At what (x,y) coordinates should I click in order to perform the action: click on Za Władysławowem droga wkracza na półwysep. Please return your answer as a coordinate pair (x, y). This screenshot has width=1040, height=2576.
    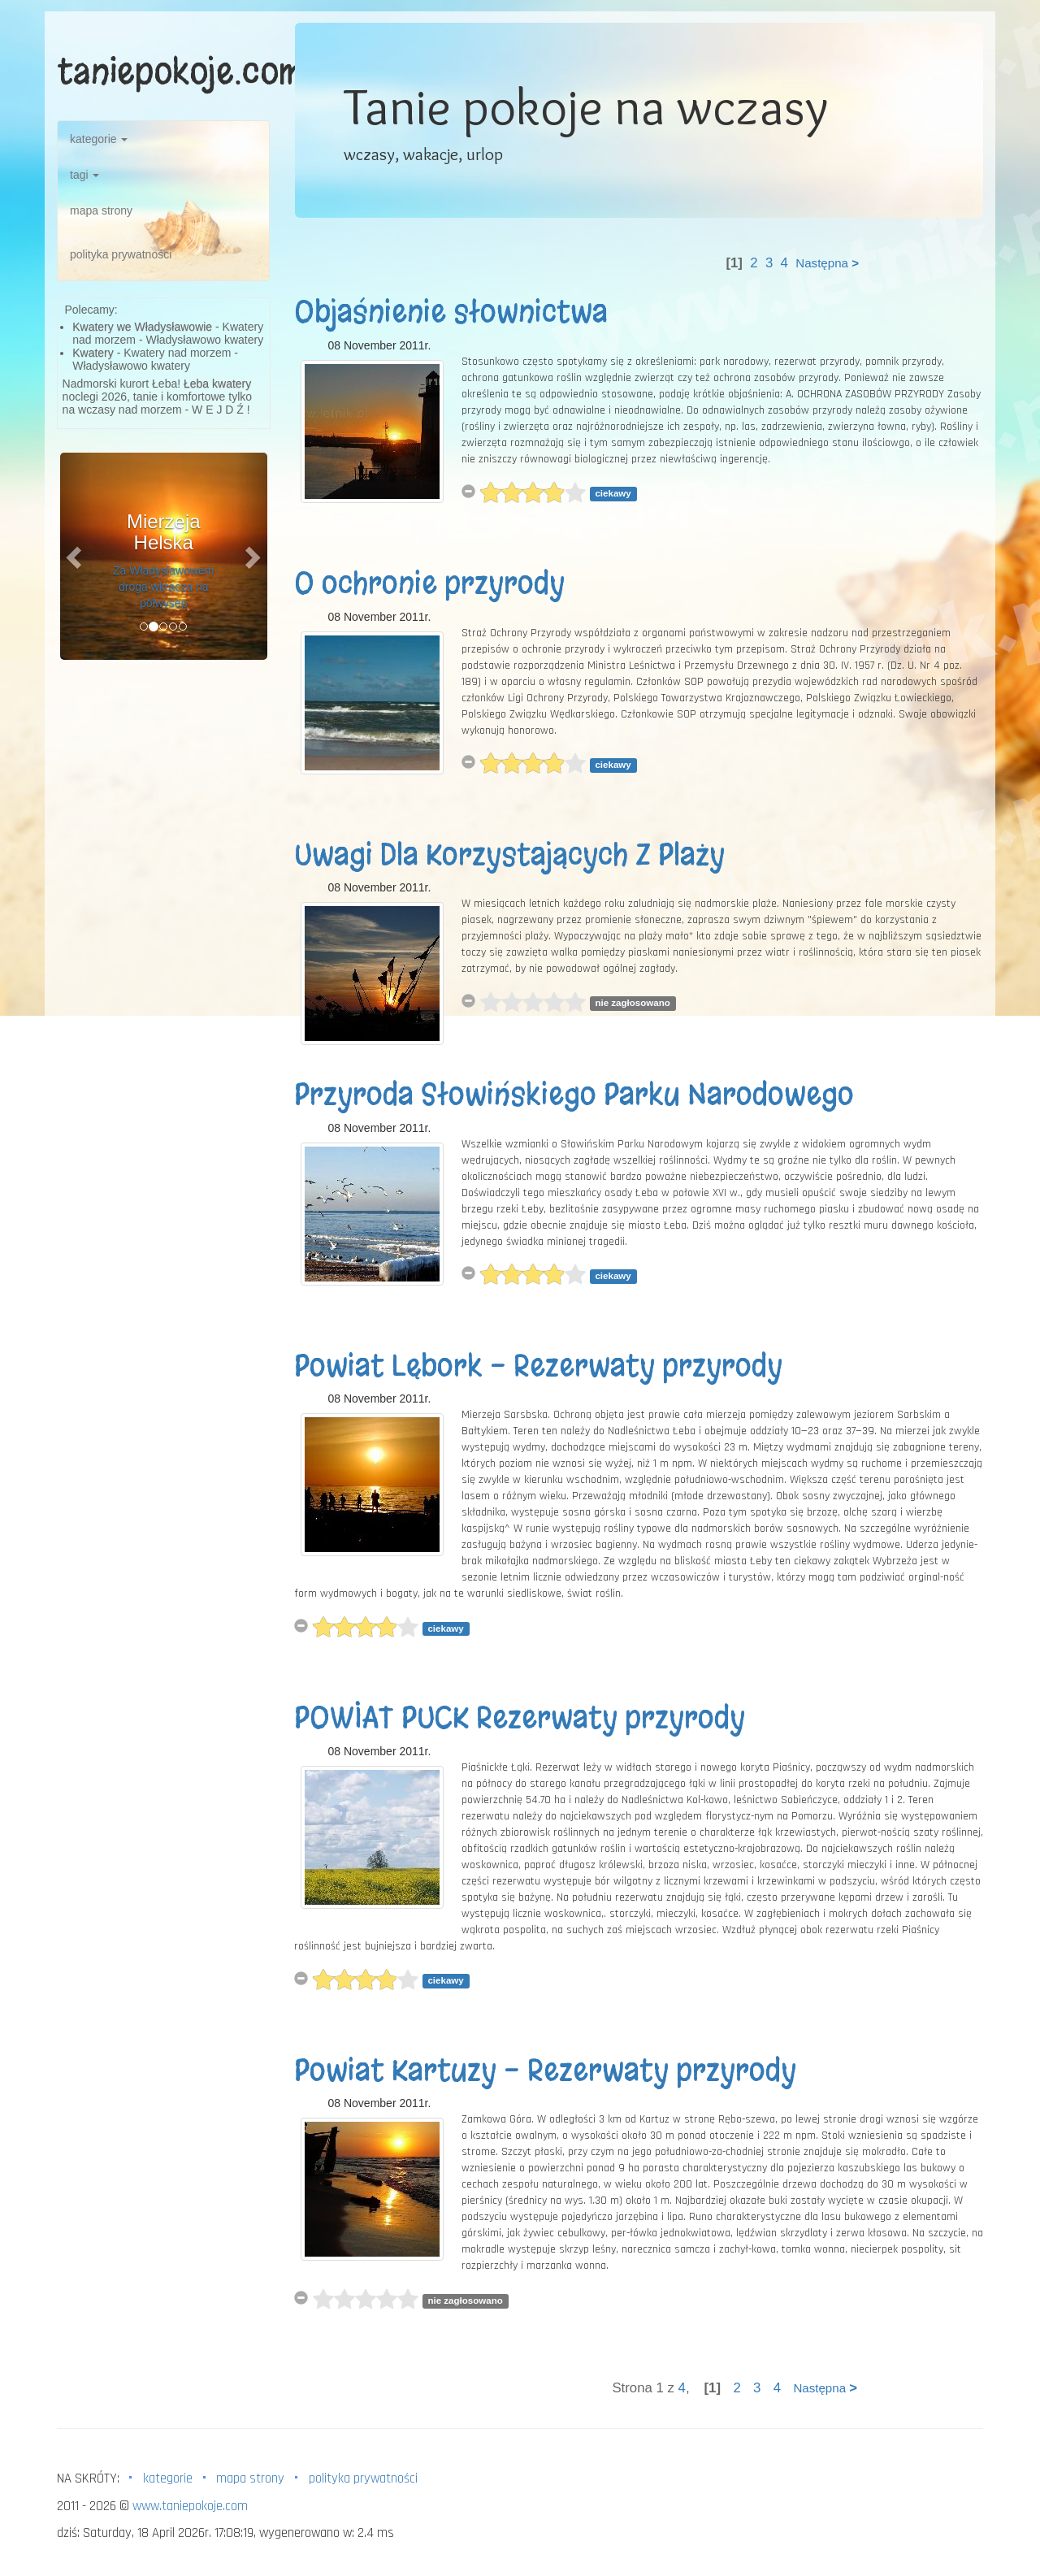
    Looking at the image, I should click on (163, 586).